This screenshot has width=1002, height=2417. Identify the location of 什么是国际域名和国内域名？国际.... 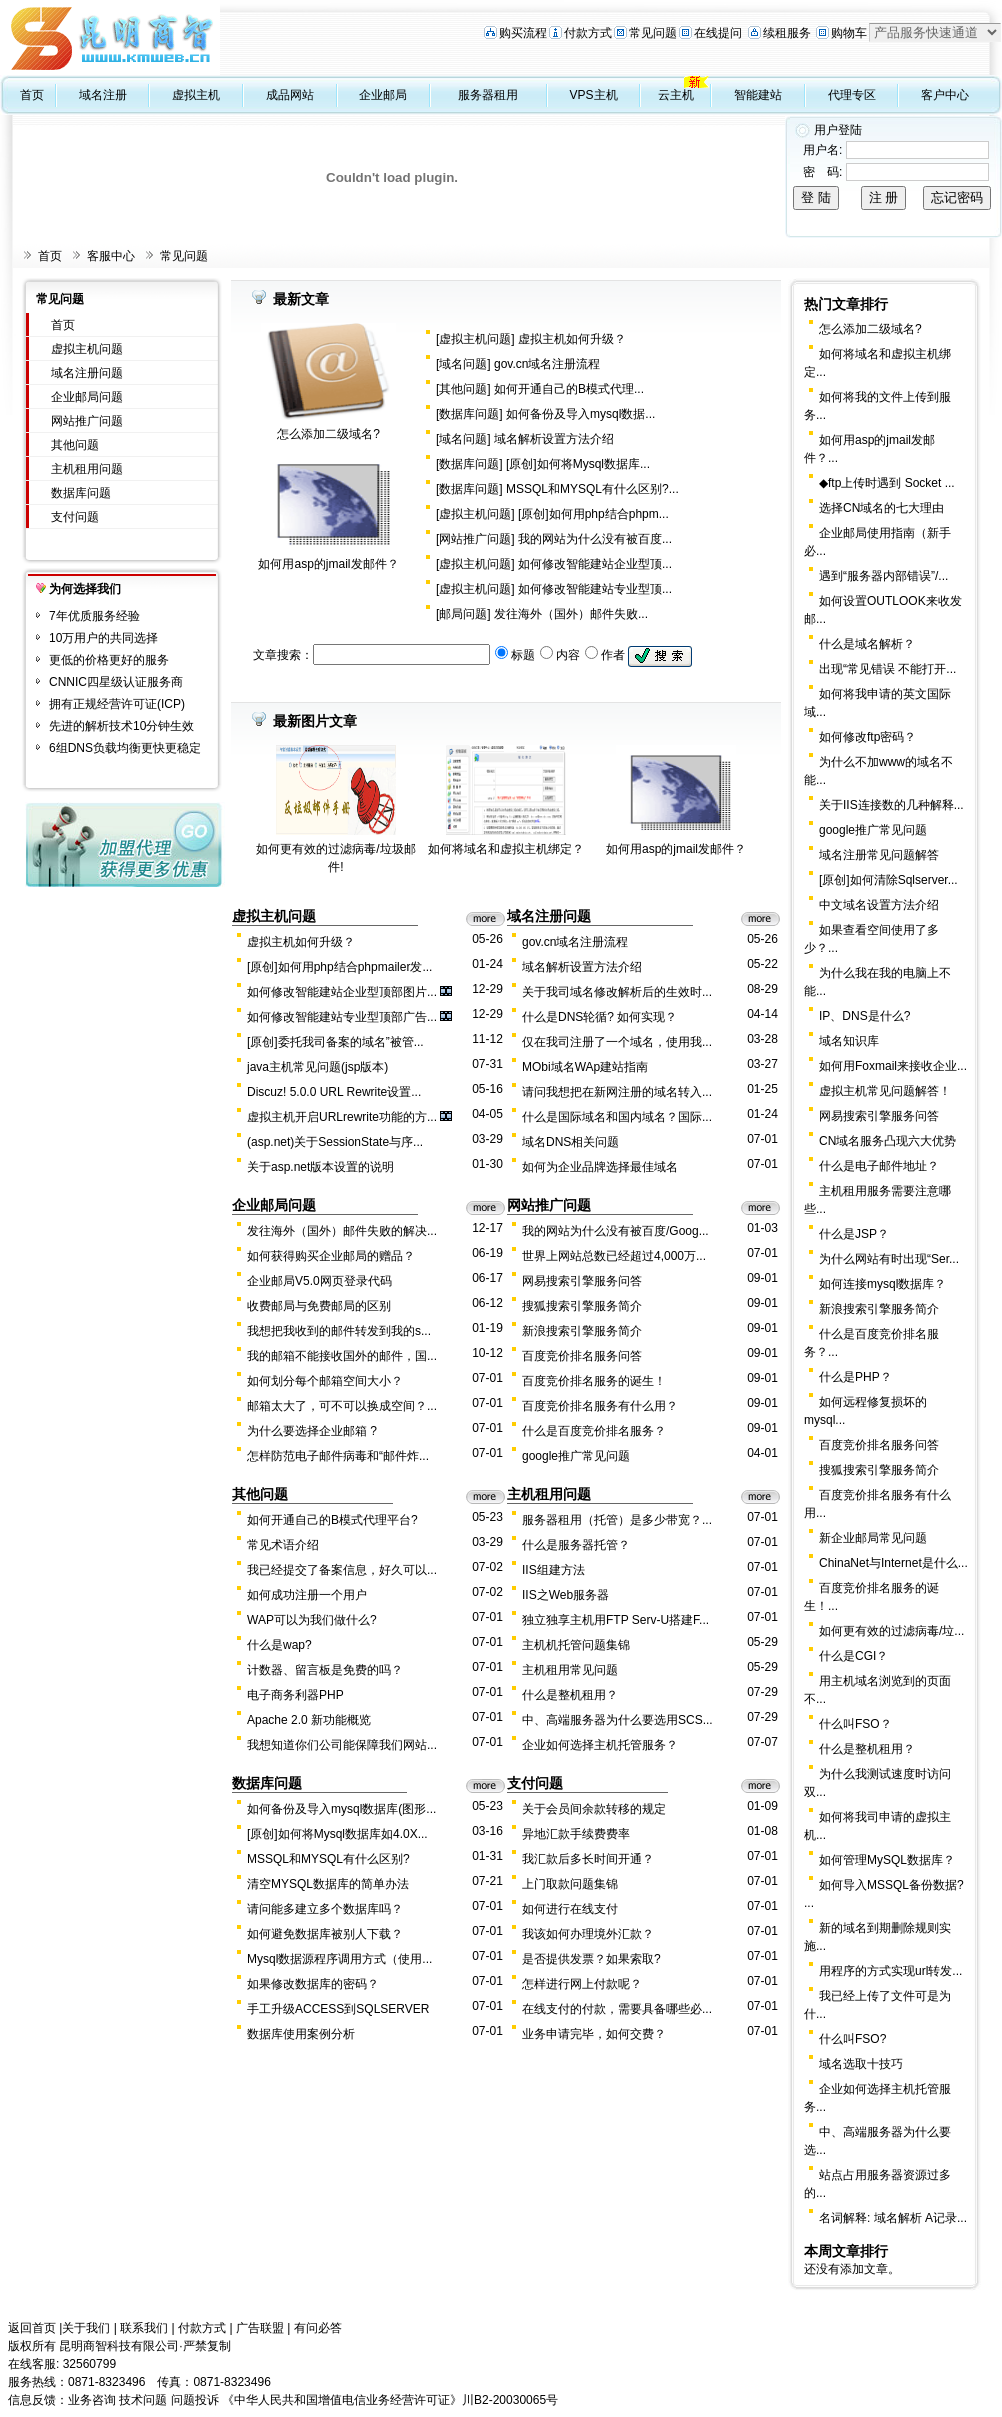
(617, 1117).